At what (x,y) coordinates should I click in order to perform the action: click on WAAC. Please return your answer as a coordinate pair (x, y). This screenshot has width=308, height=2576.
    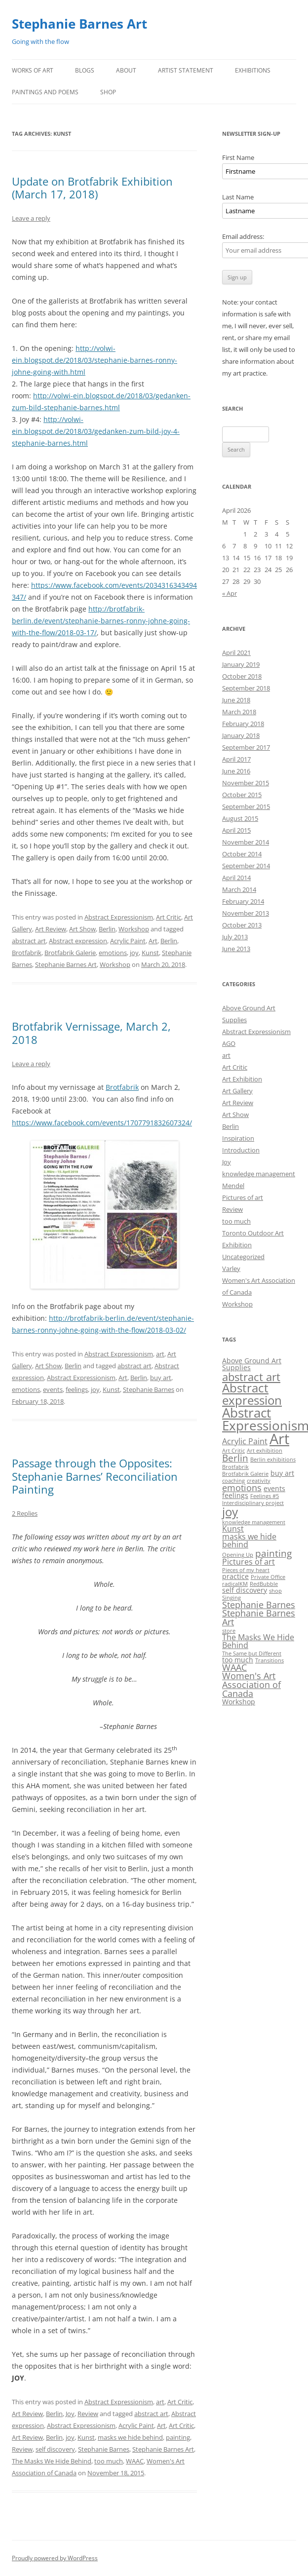
    Looking at the image, I should click on (135, 2461).